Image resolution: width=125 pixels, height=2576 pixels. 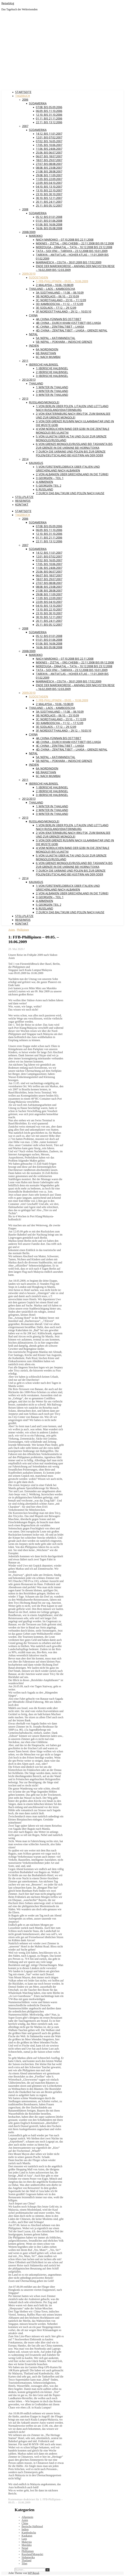 What do you see at coordinates (52, 395) in the screenshot?
I see `3: Winter in Thailand` at bounding box center [52, 395].